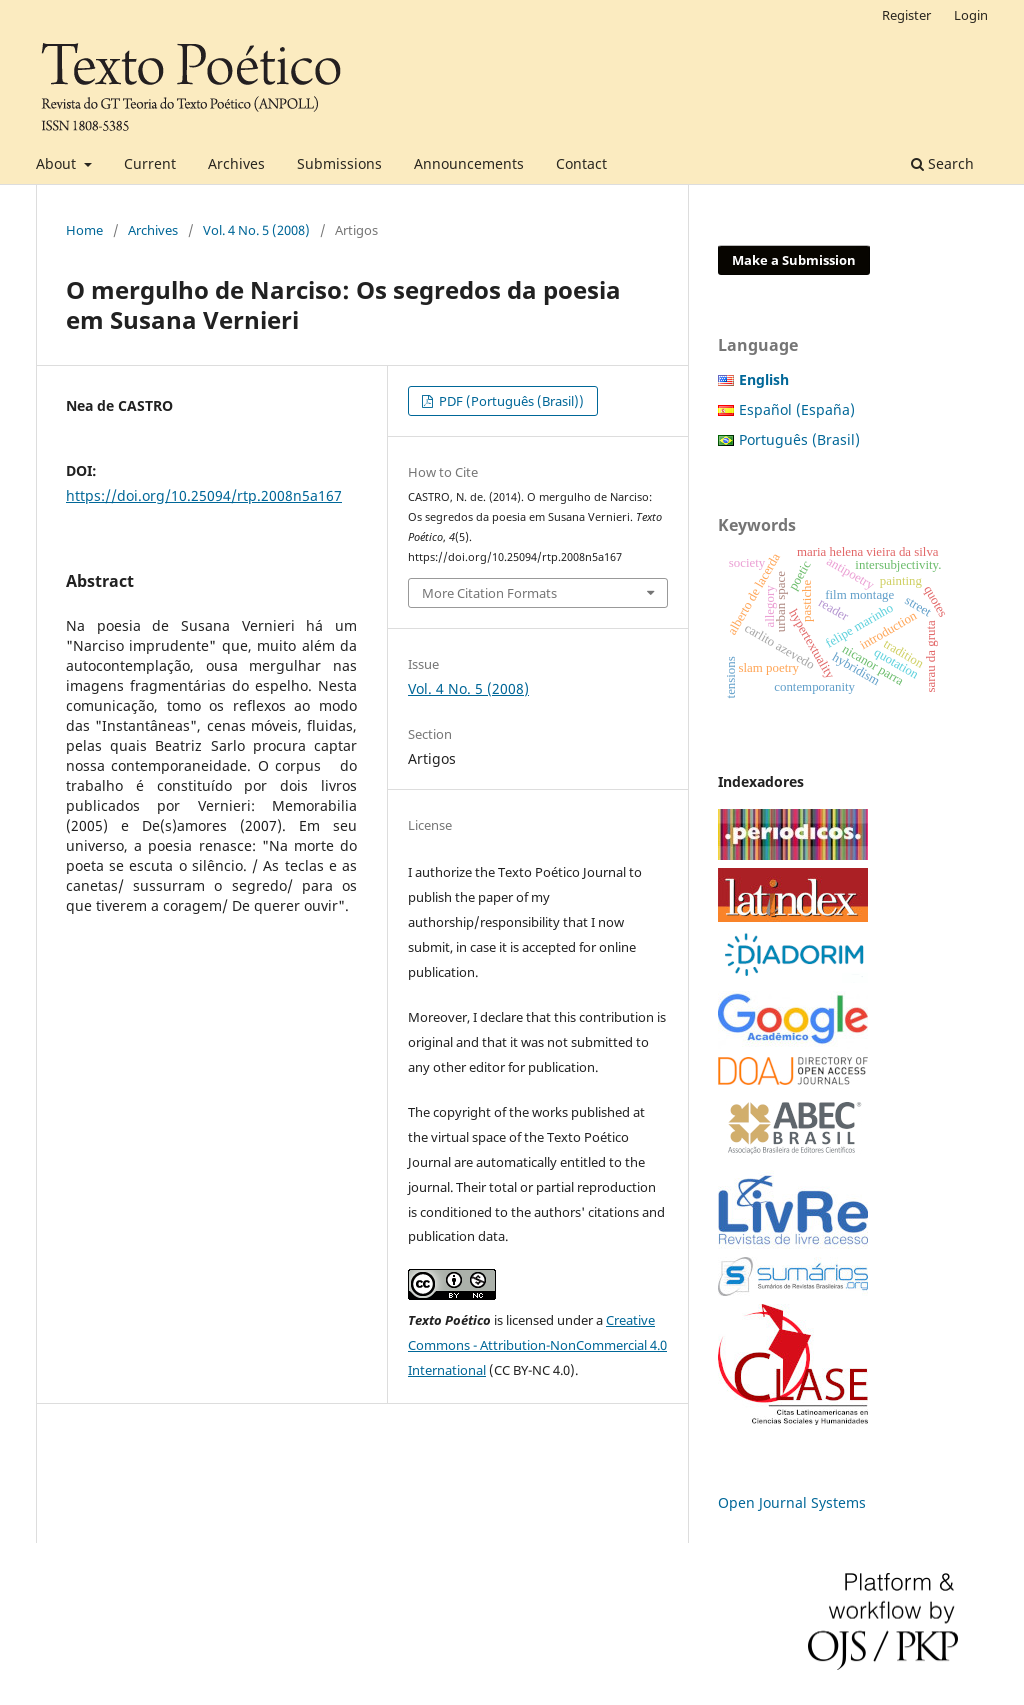 The width and height of the screenshot is (1024, 1705). I want to click on Login, so click(971, 15).